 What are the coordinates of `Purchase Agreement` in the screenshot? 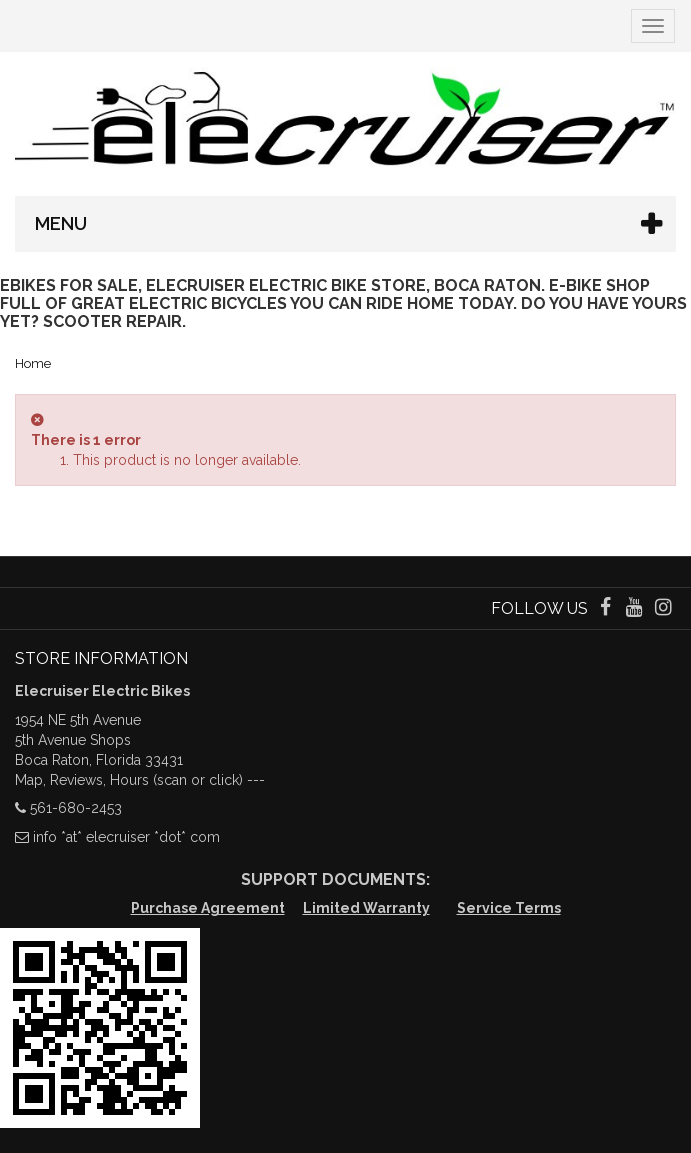 It's located at (208, 908).